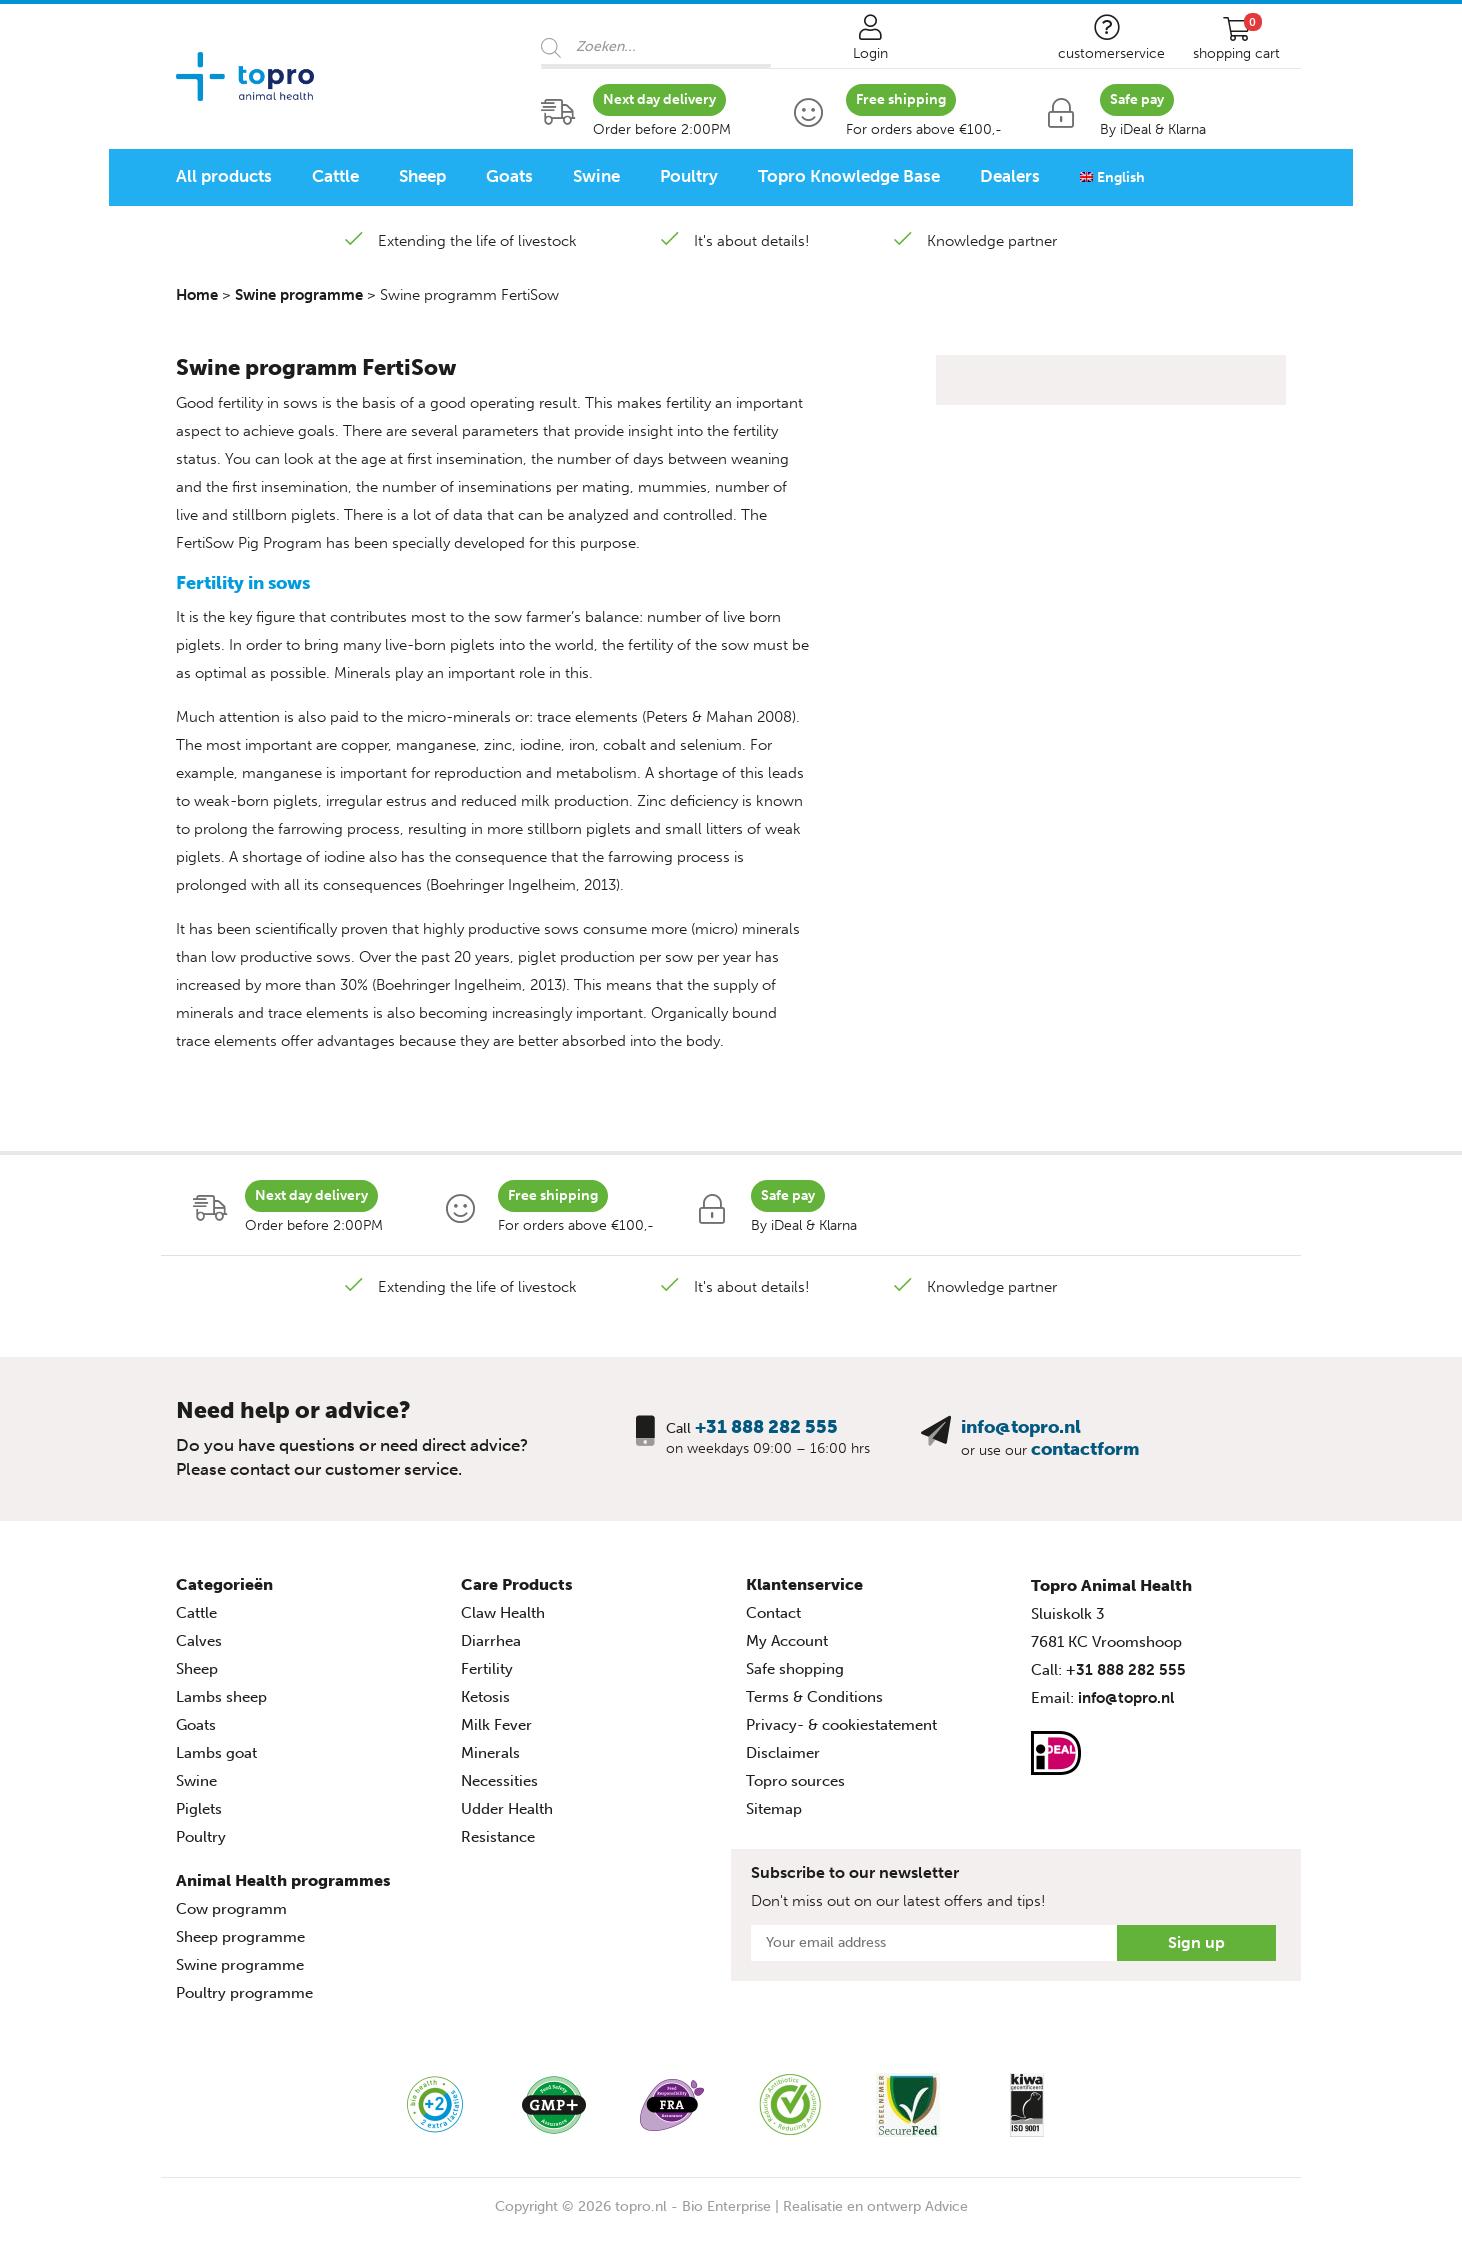  What do you see at coordinates (814, 1697) in the screenshot?
I see `Terms & Conditions` at bounding box center [814, 1697].